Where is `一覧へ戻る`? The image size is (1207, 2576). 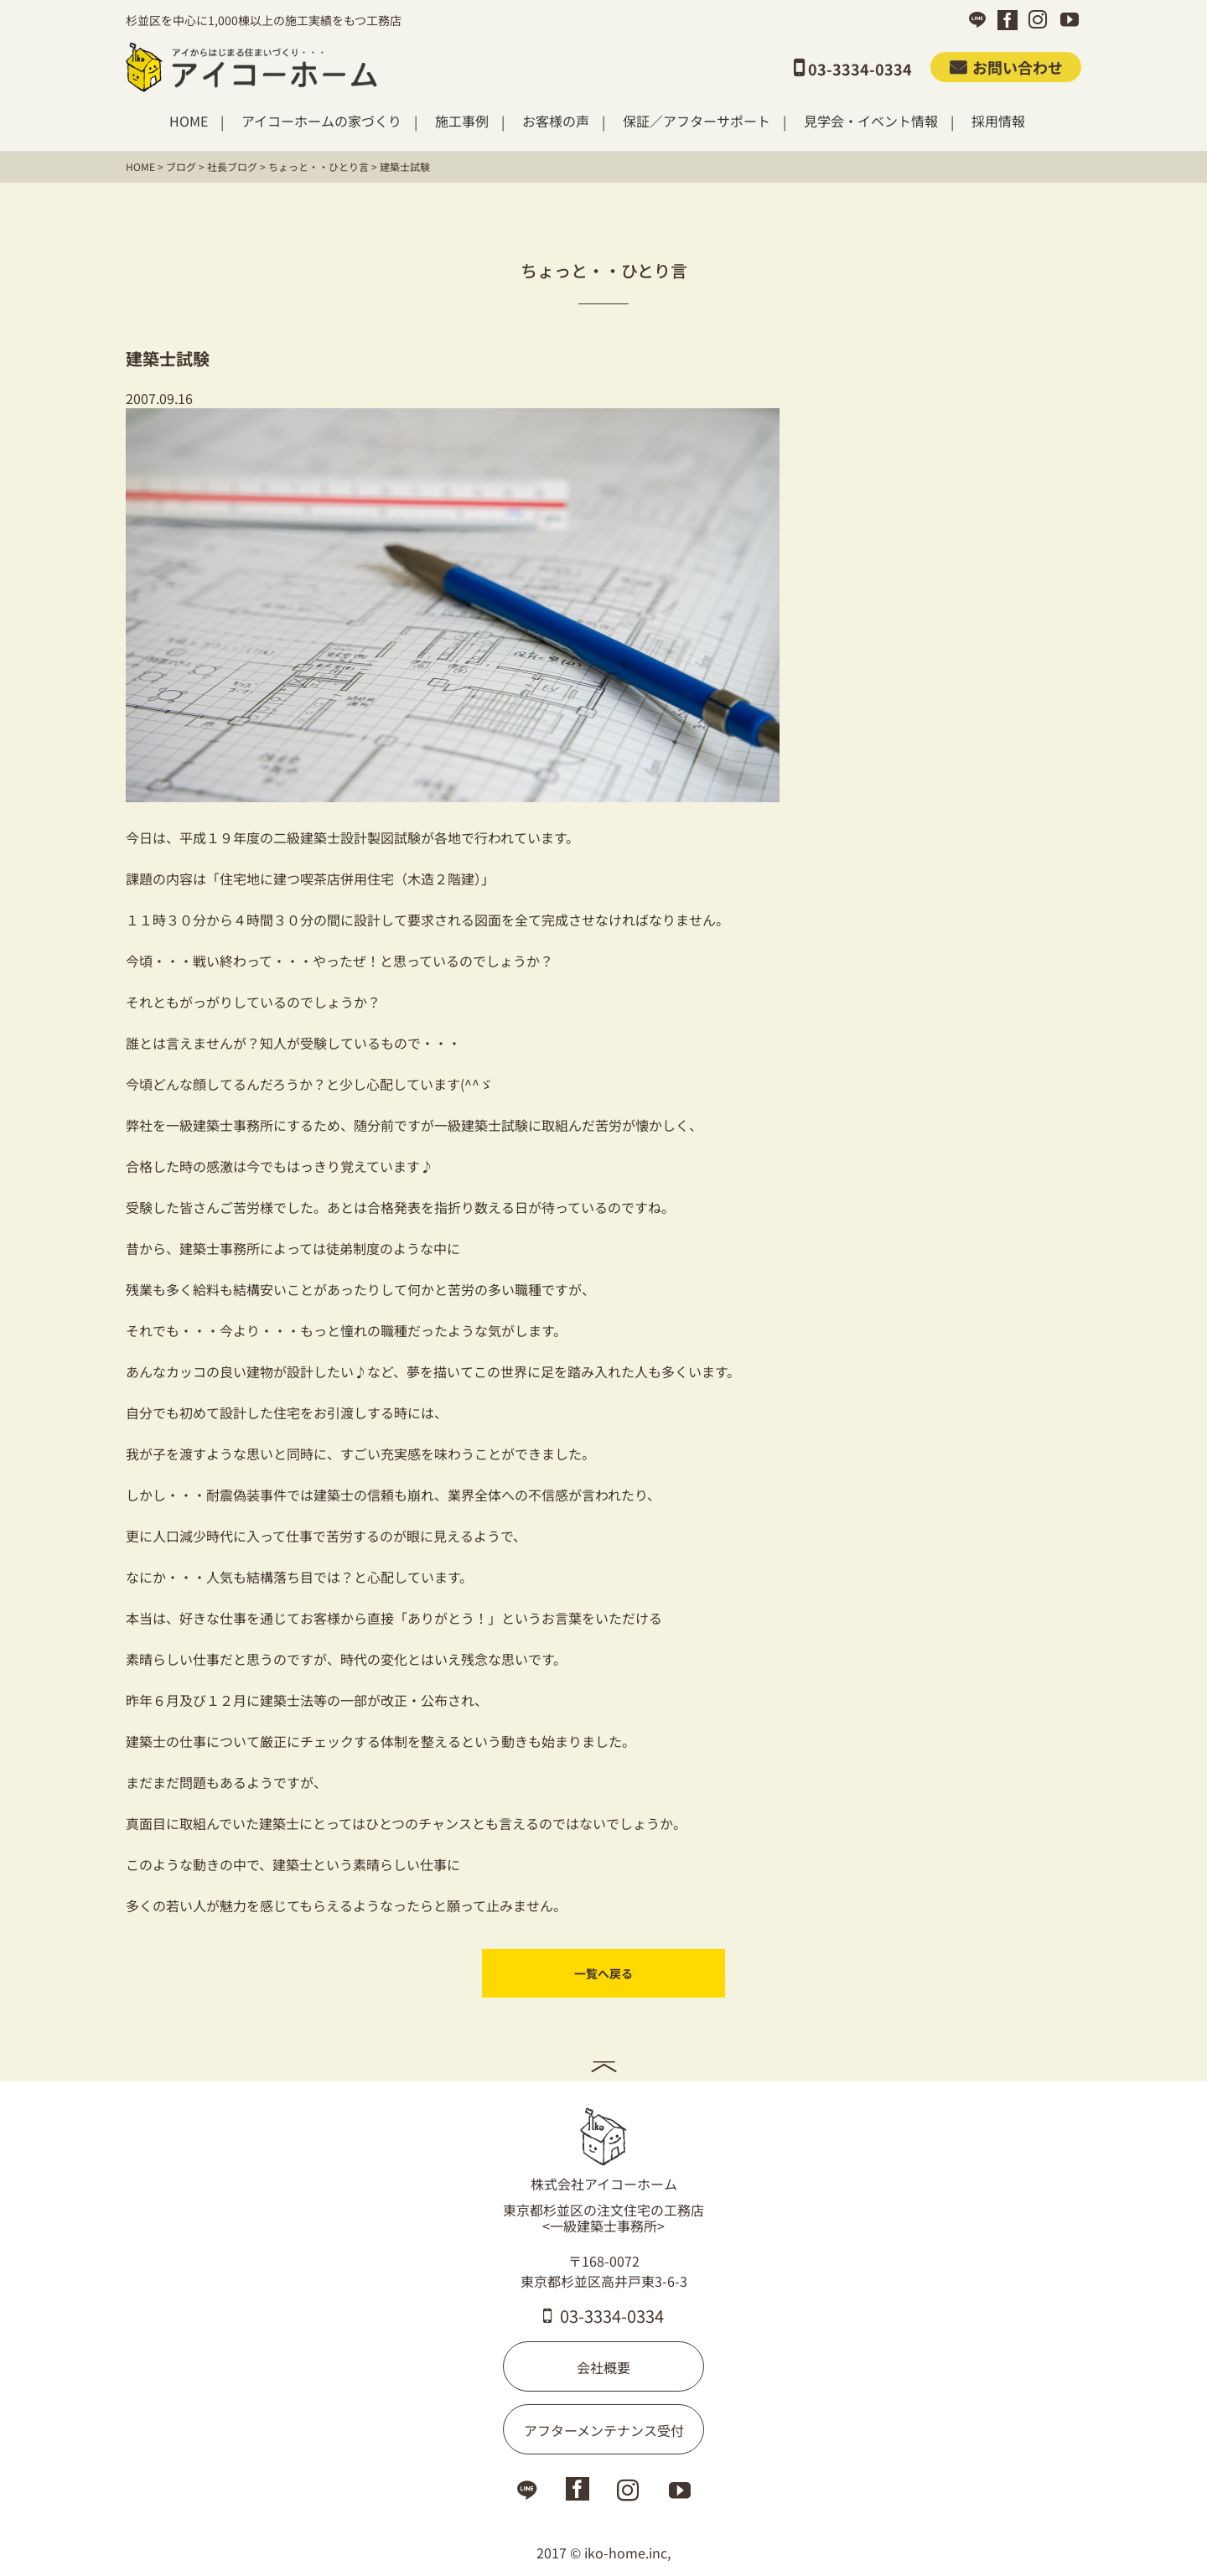 一覧へ戻る is located at coordinates (603, 1973).